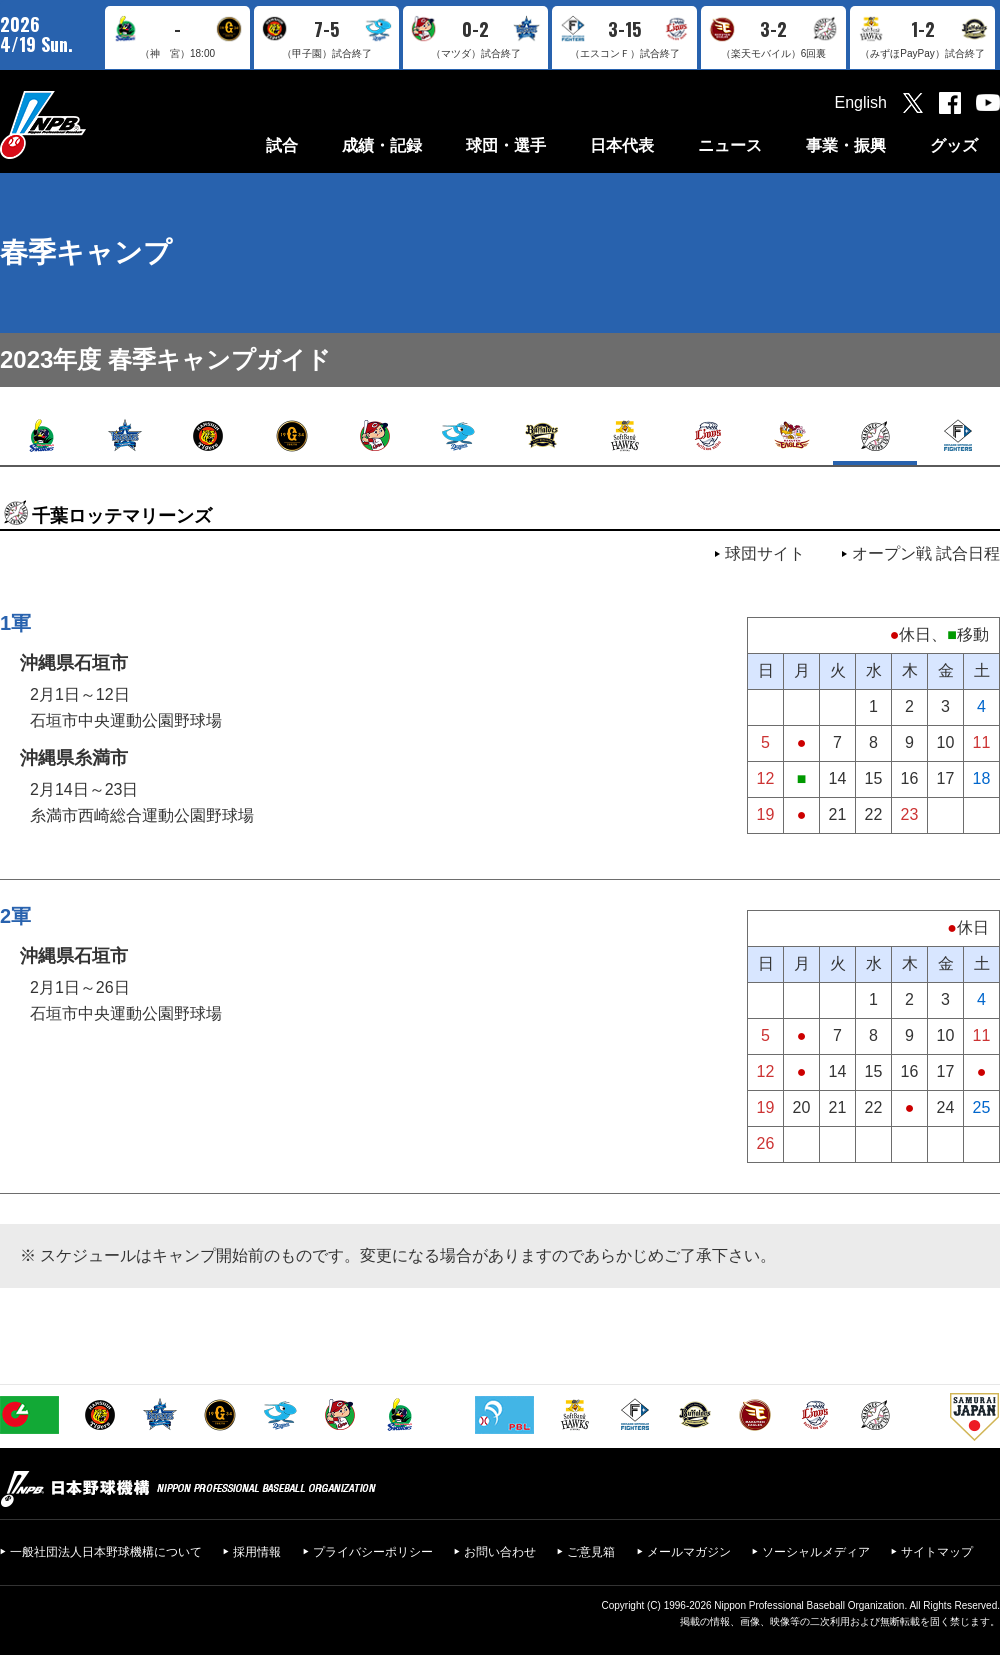  Describe the element at coordinates (93, 124) in the screenshot. I see `日本野球機構オフィシャルサイト` at that location.